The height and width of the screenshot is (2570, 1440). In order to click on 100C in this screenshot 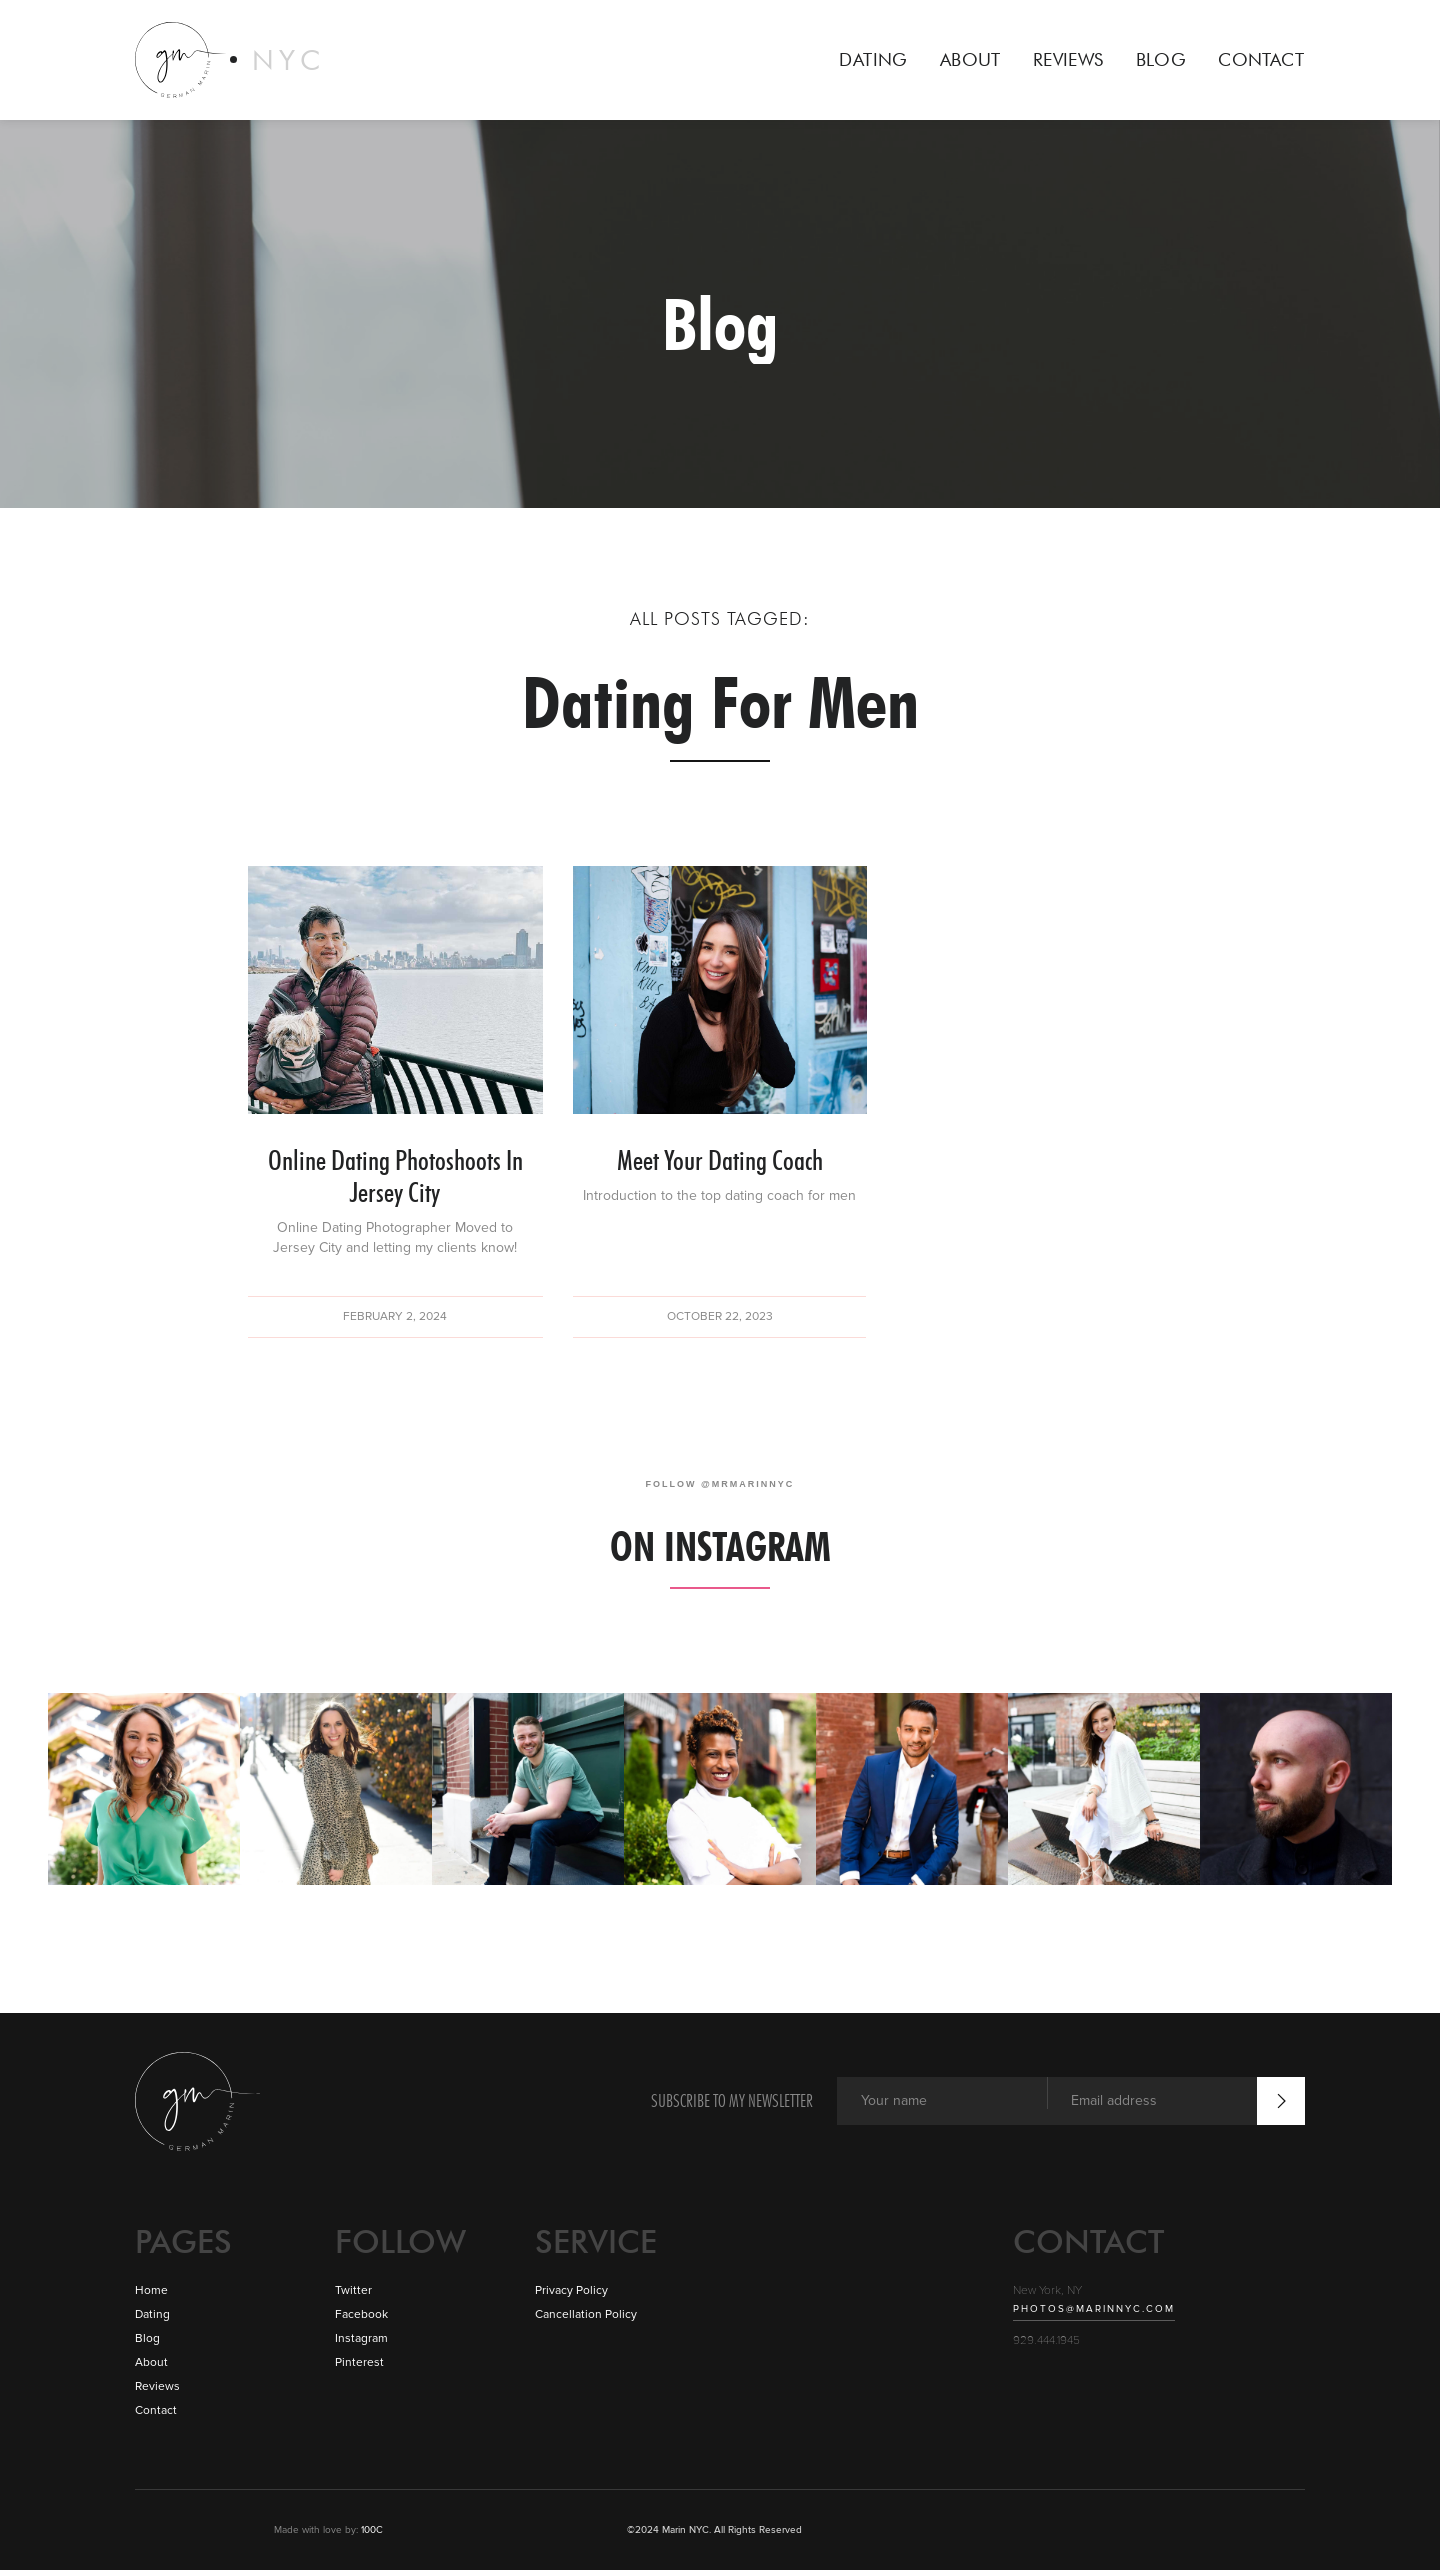, I will do `click(370, 2530)`.